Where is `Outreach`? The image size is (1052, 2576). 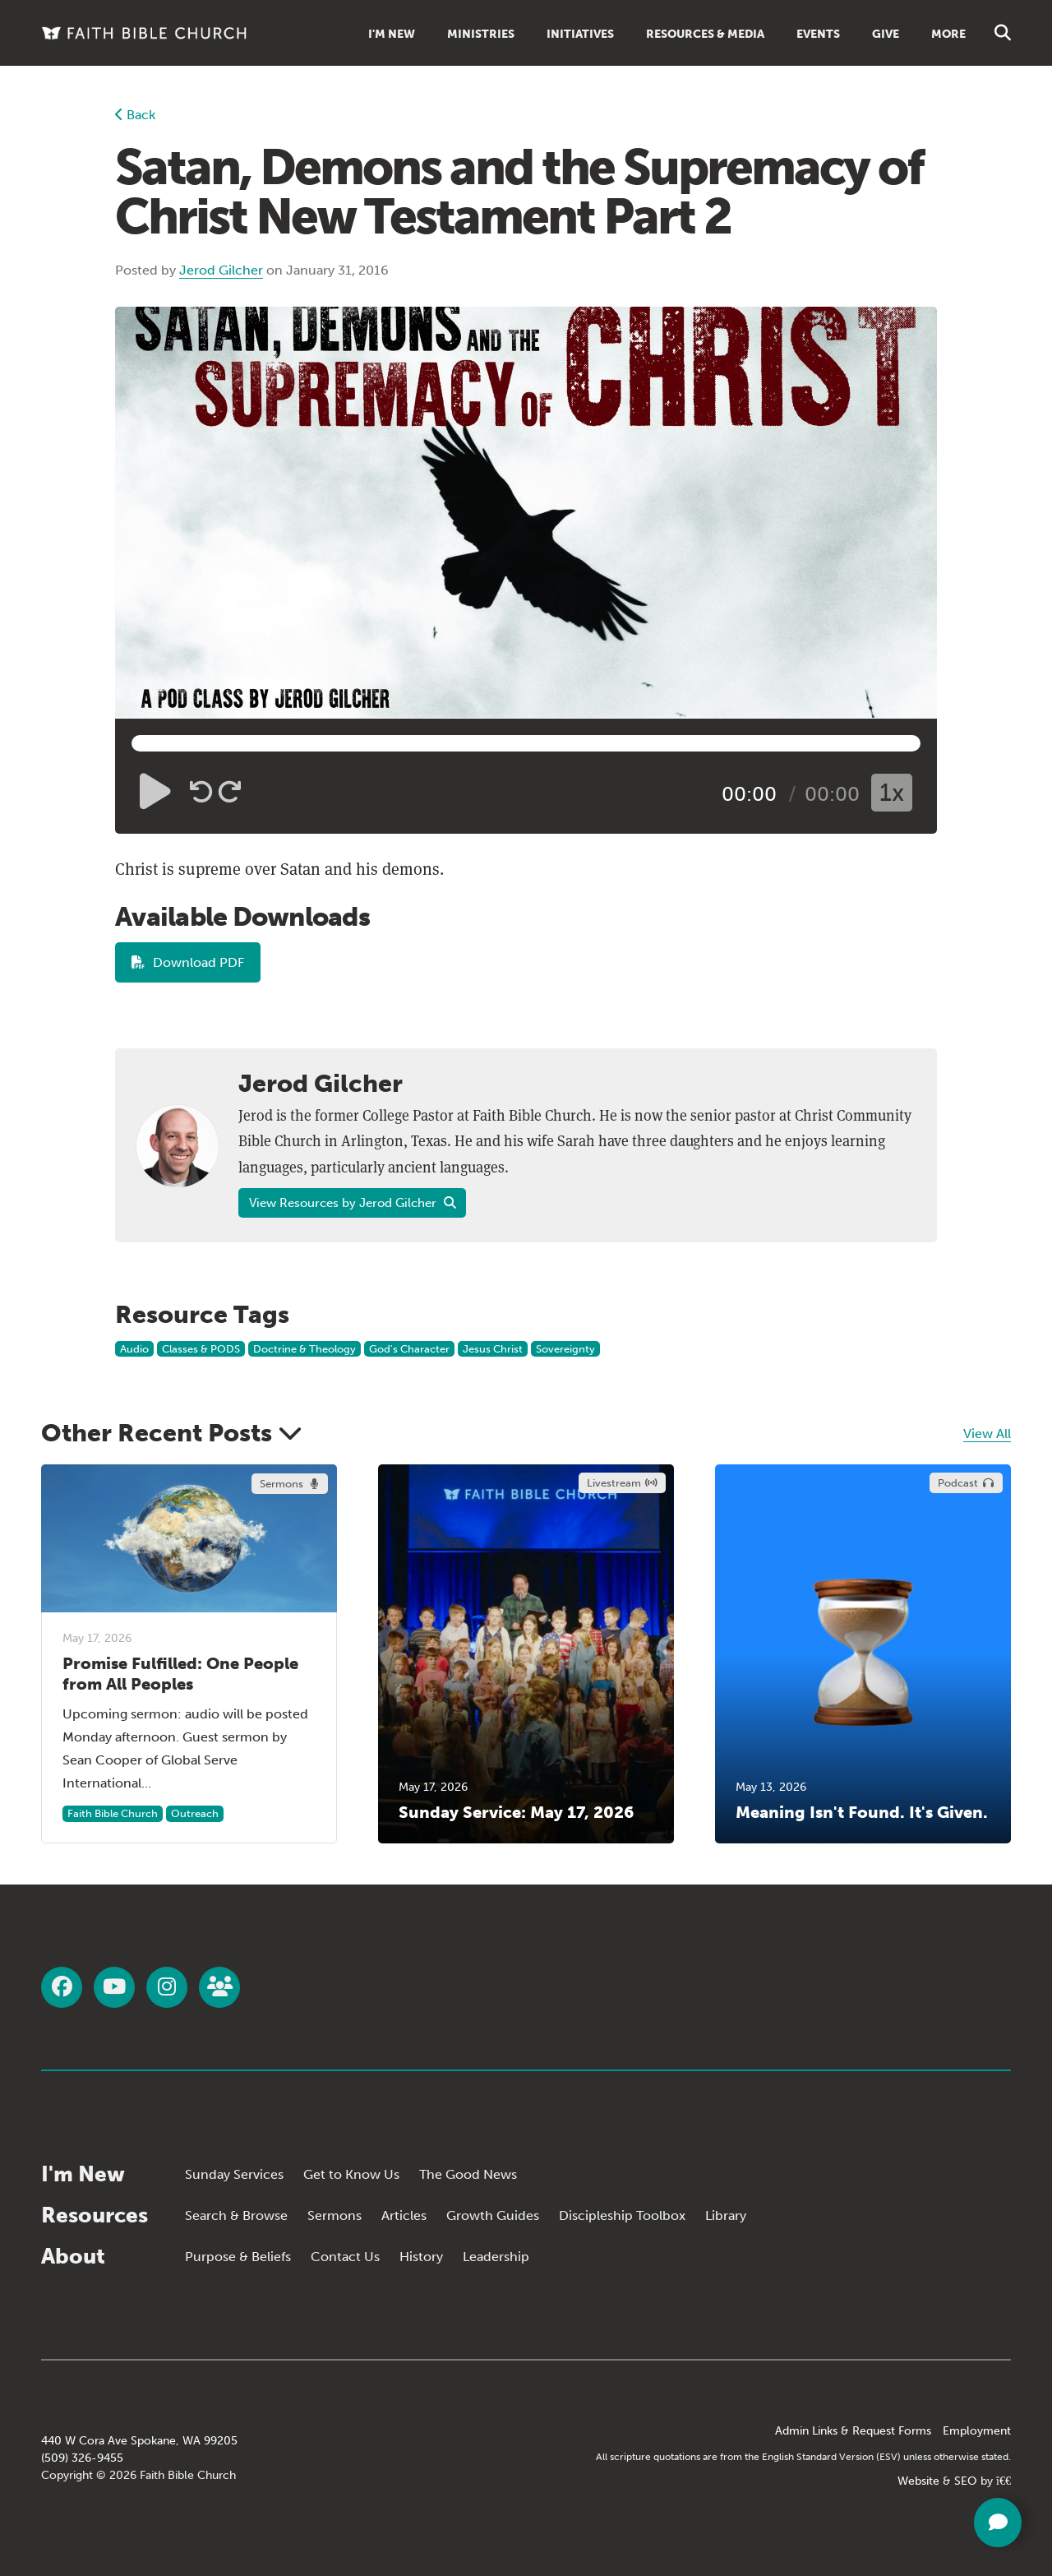
Outreach is located at coordinates (195, 1813).